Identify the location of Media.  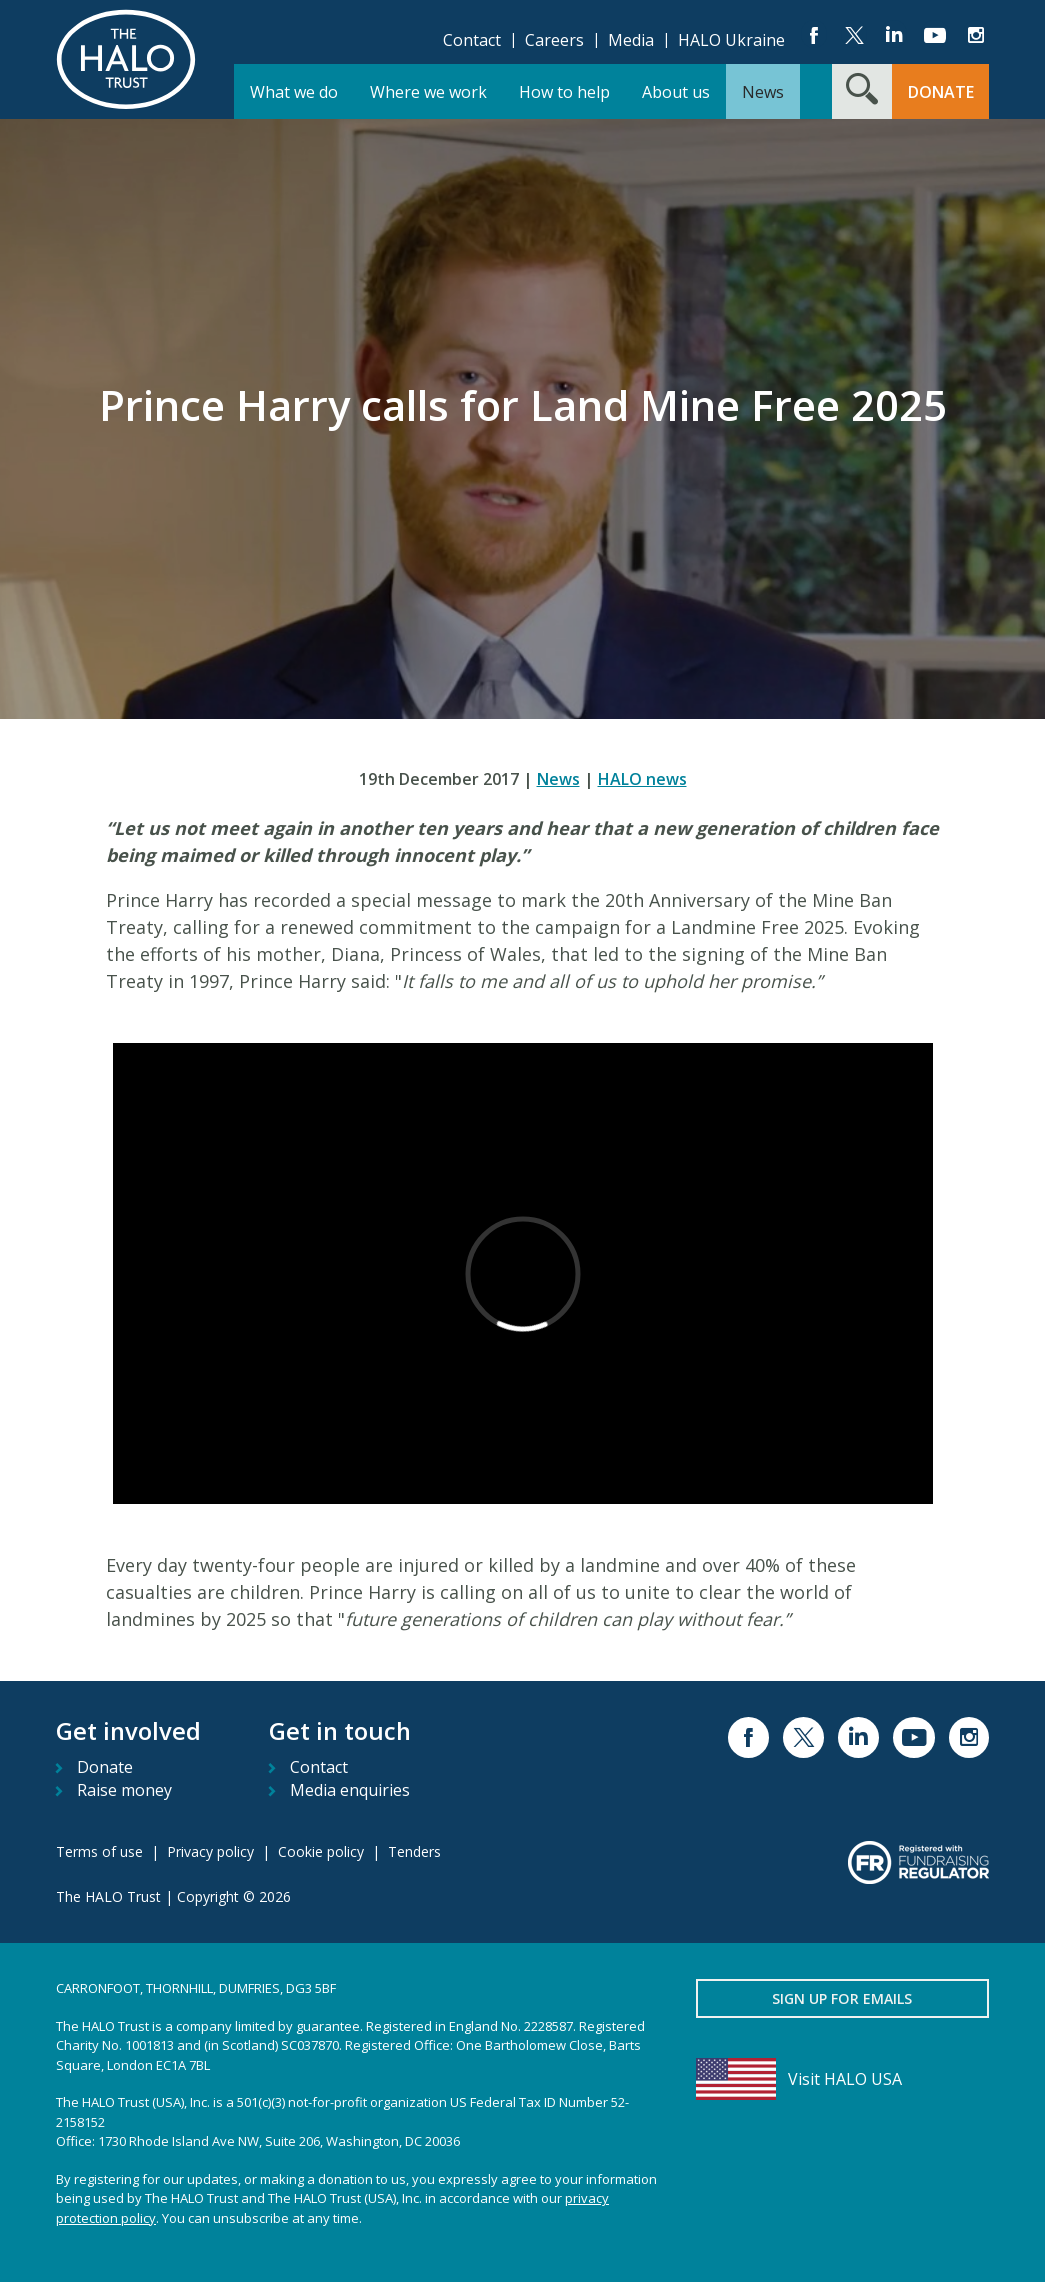
(631, 40).